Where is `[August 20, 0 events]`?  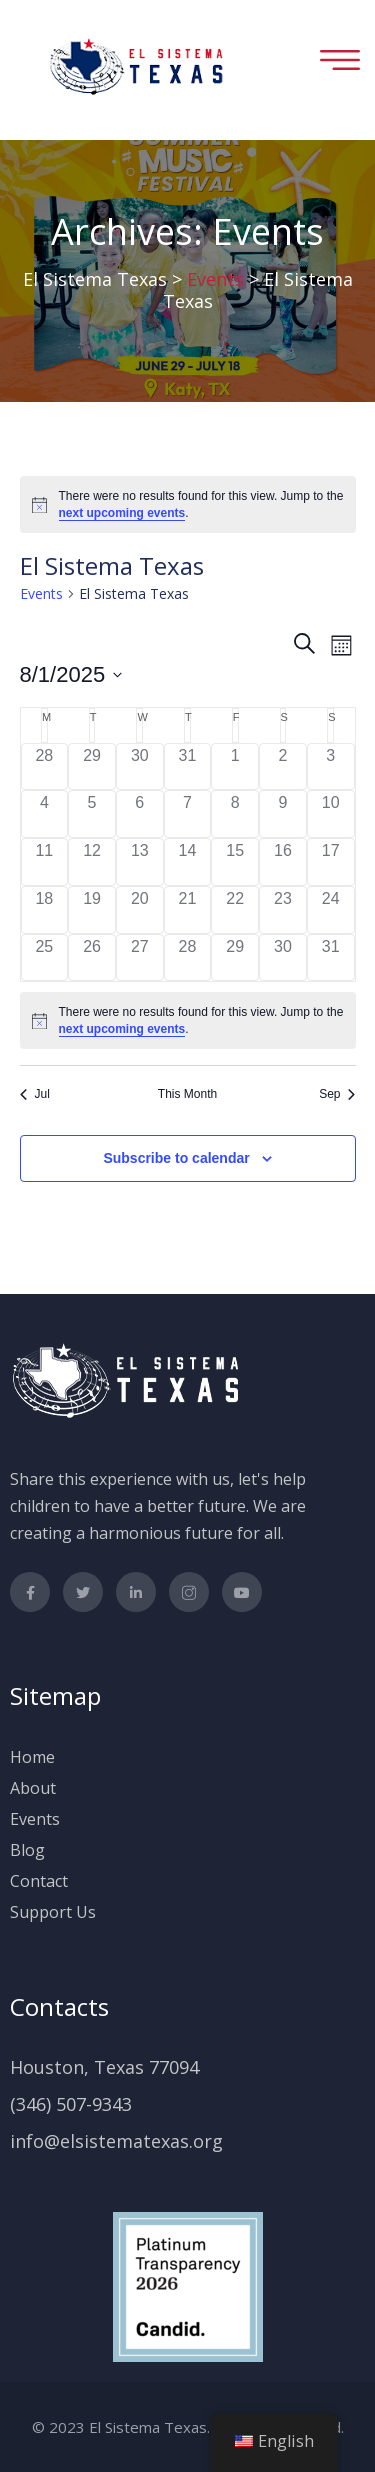 [August 20, 0 events] is located at coordinates (140, 910).